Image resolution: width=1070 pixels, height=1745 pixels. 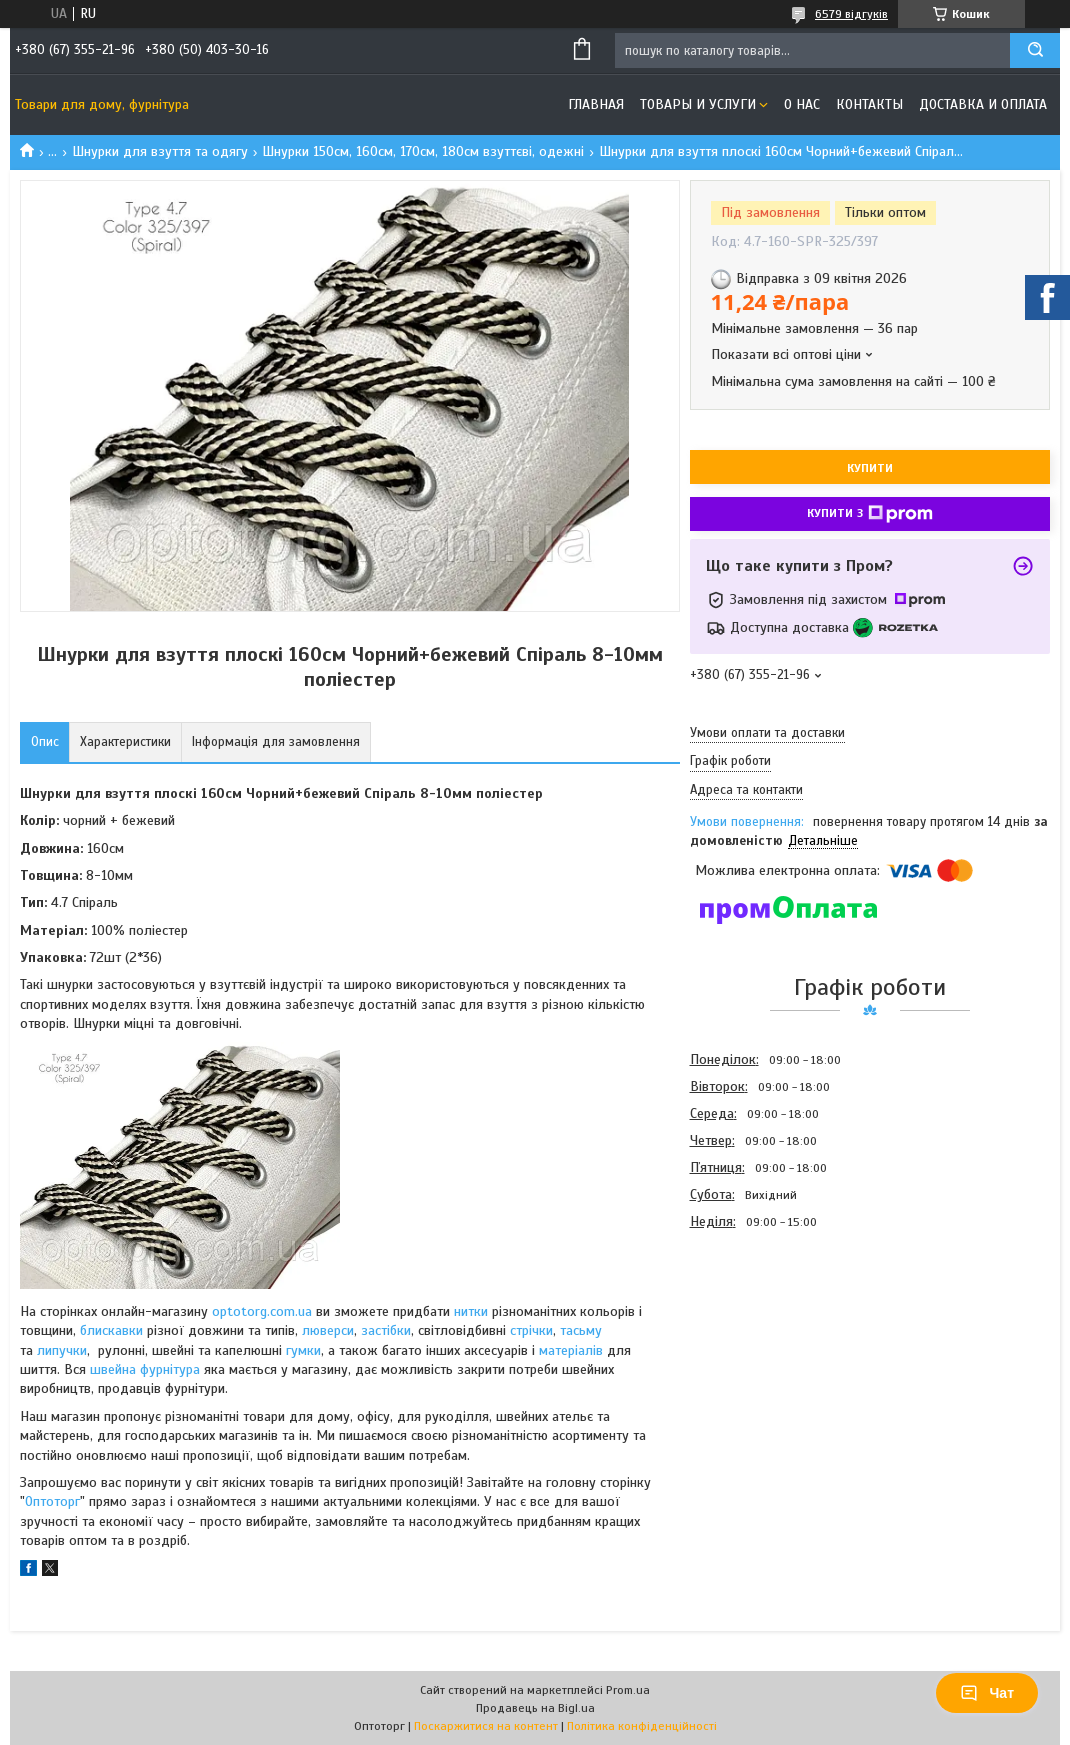 I want to click on Політика конфіденційності, so click(x=642, y=1726).